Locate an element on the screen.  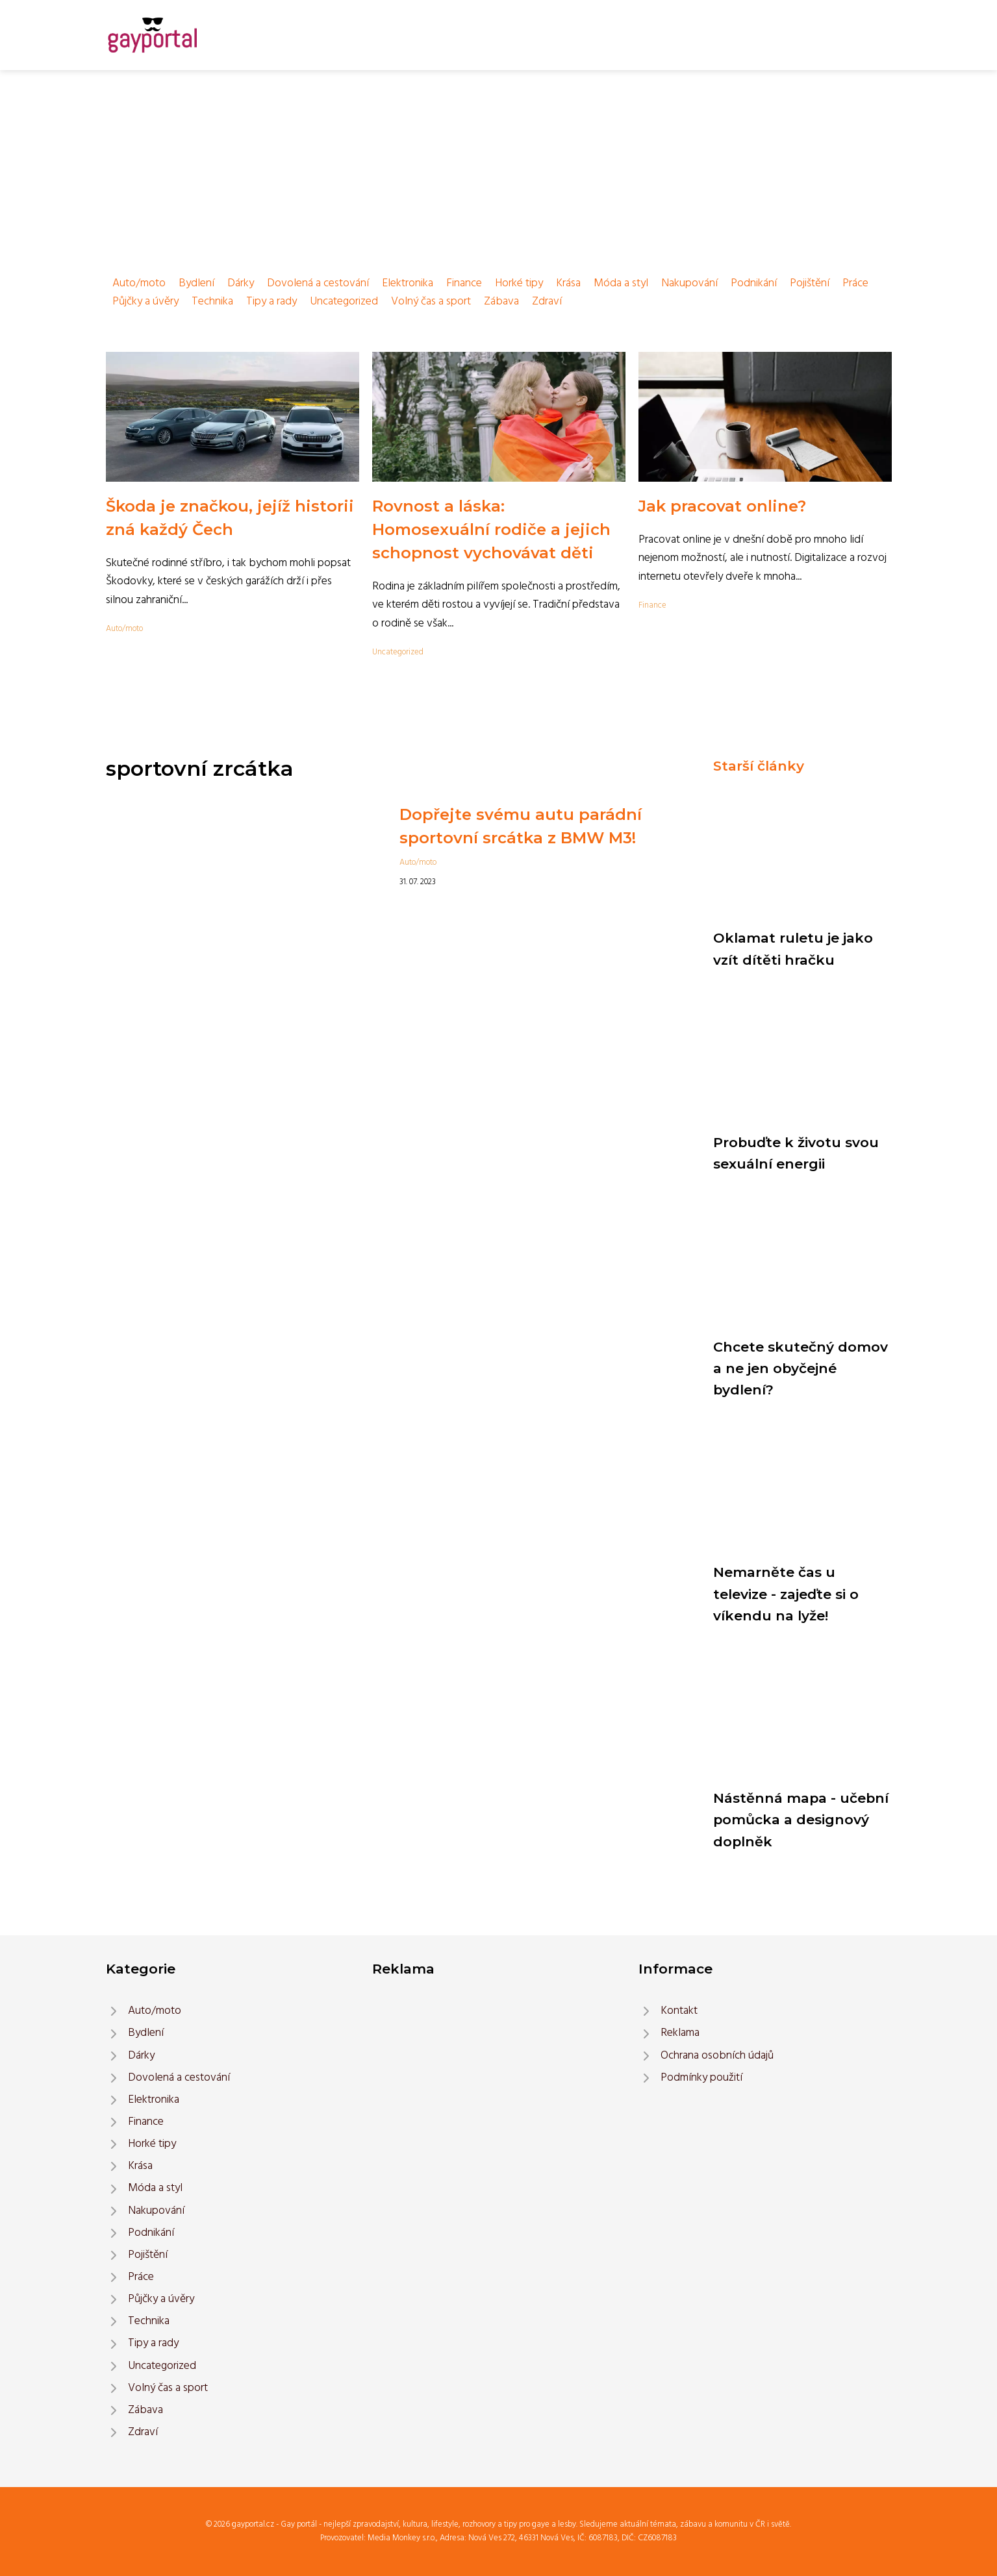
Chcete skutečný domov a ne jen obyčejné bydlení? is located at coordinates (800, 1368).